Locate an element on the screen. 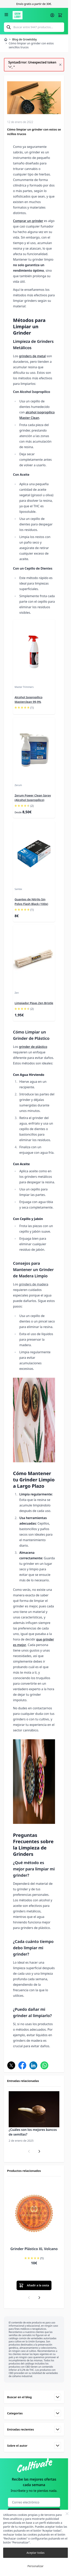 The height and width of the screenshot is (2576, 71). [Ir a la página de inicio] is located at coordinates (30, 15).